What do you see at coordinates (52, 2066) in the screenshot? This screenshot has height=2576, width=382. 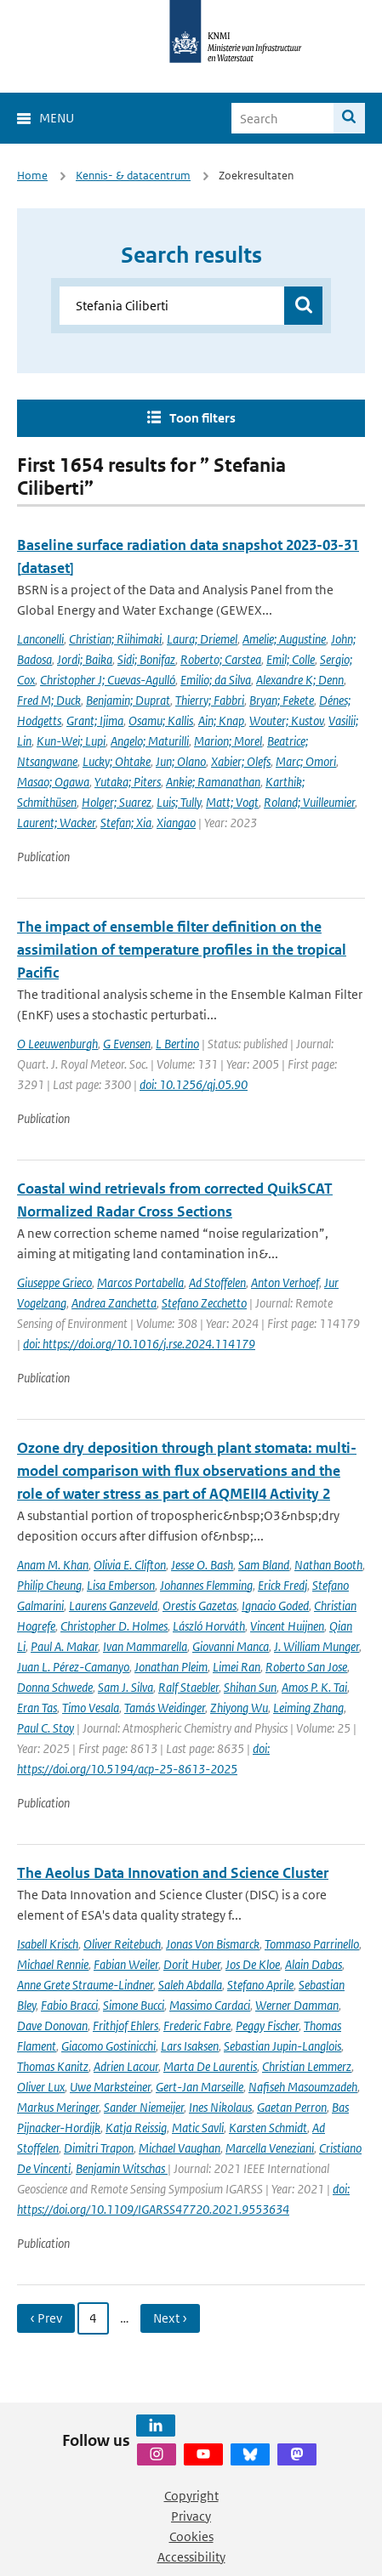 I see `Thomas Kanitz` at bounding box center [52, 2066].